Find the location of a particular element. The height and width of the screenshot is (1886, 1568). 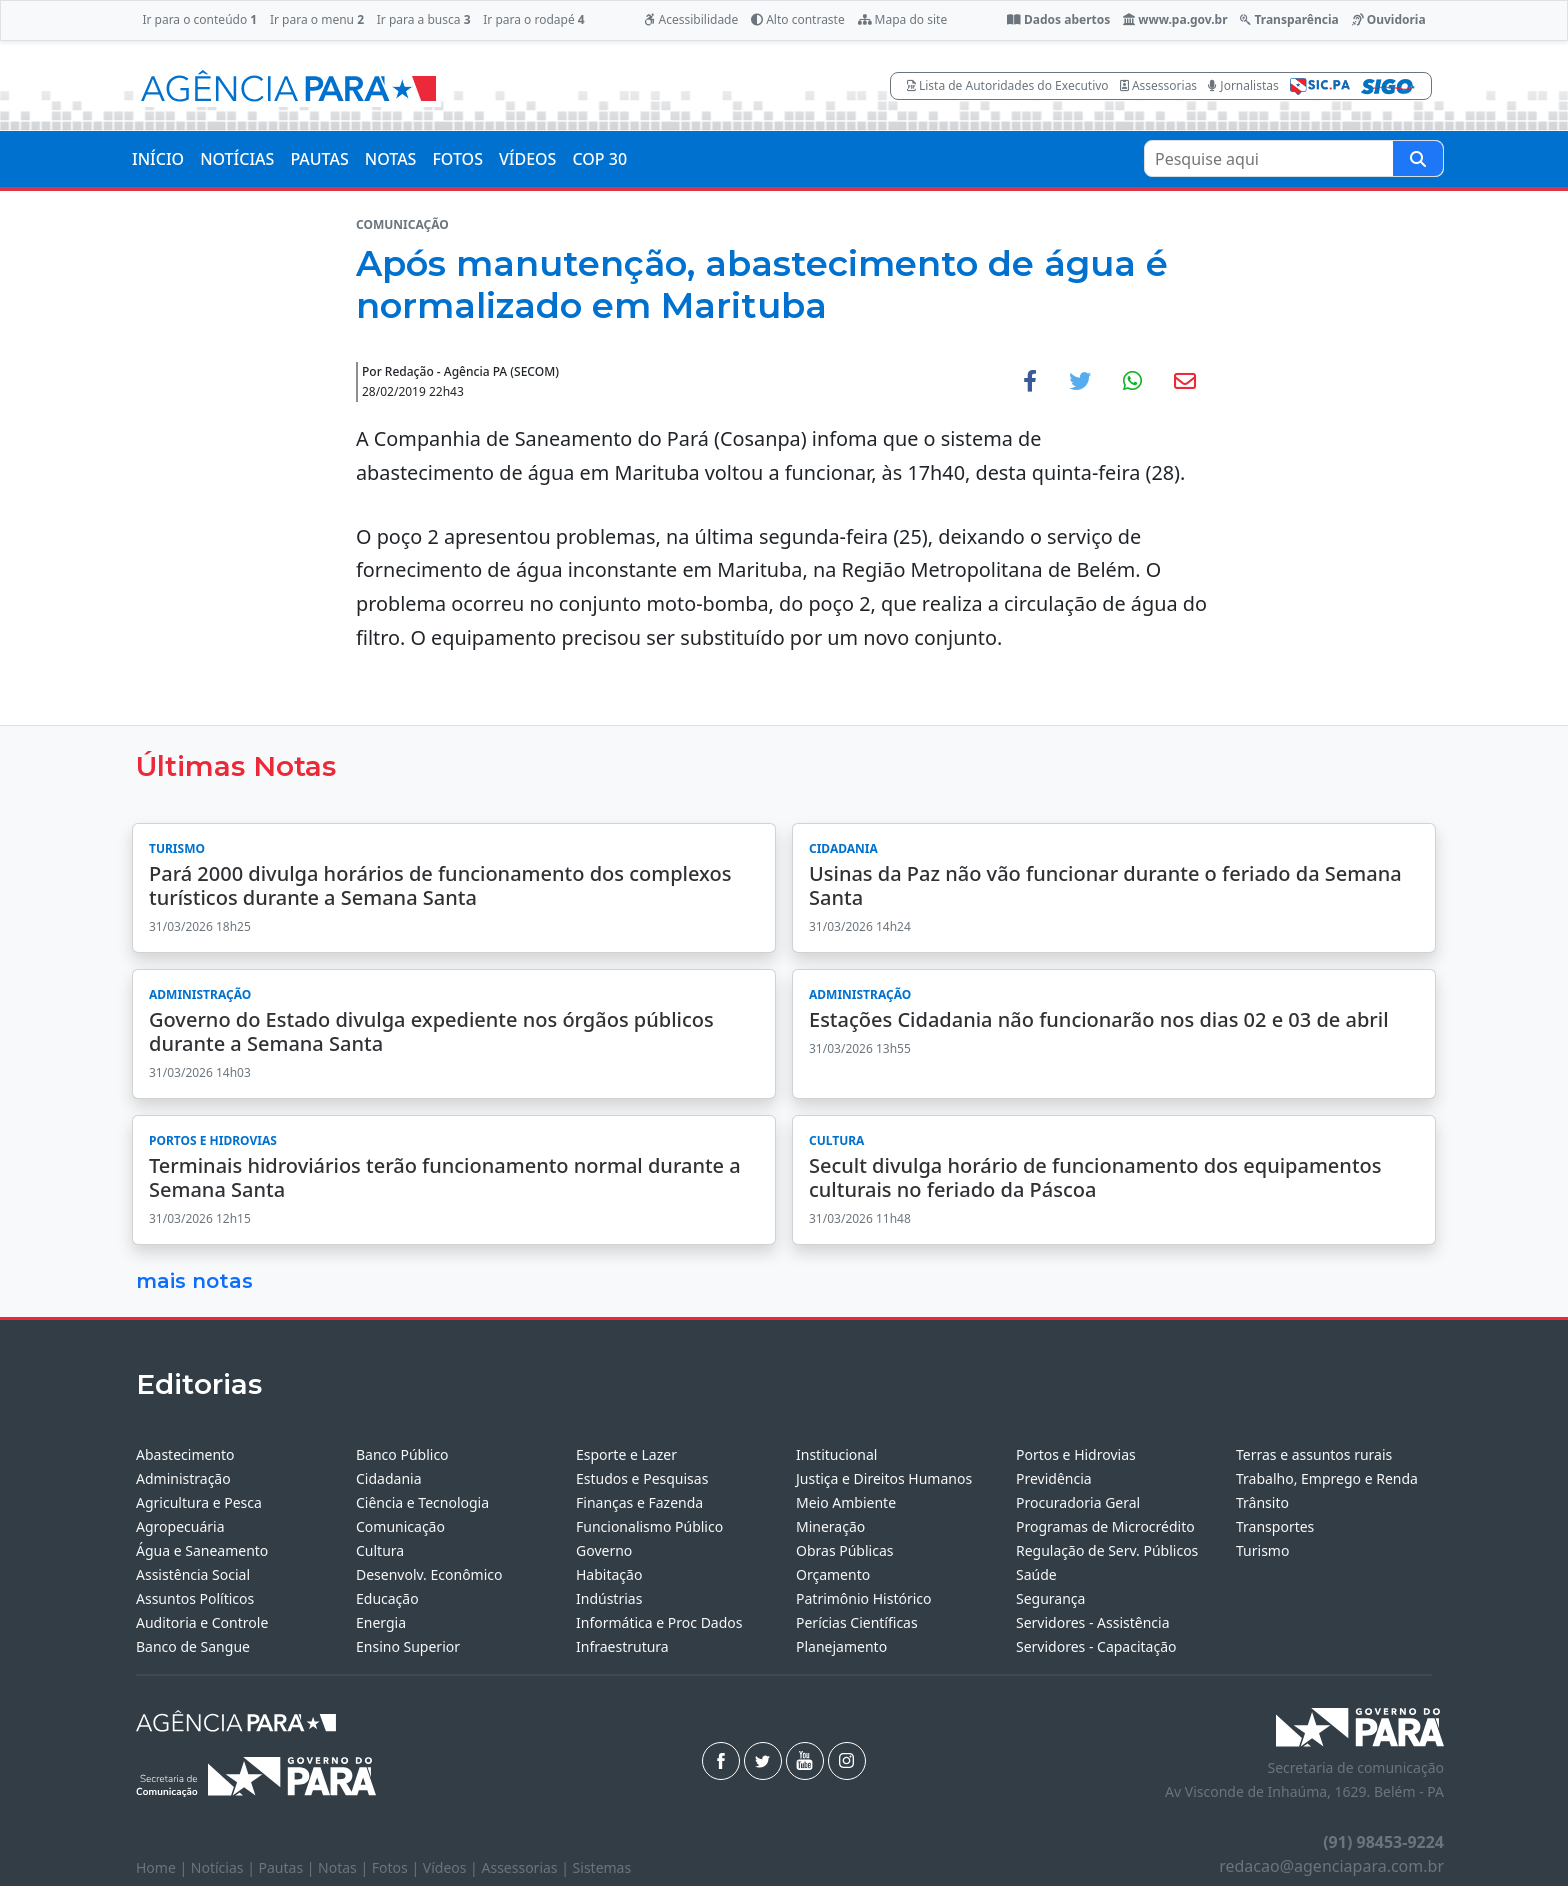

Educação is located at coordinates (387, 1598).